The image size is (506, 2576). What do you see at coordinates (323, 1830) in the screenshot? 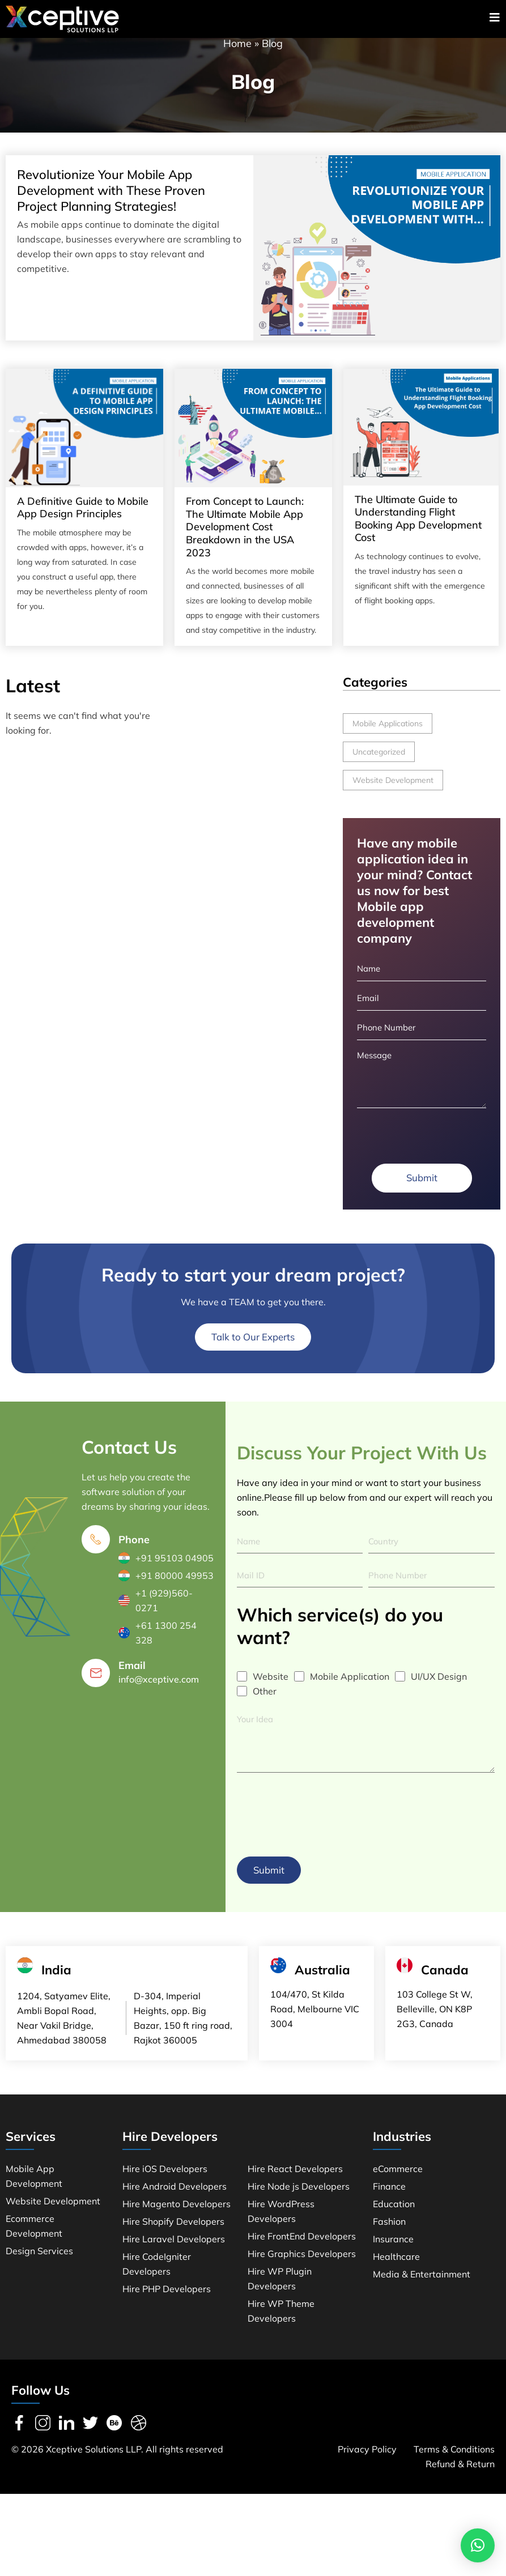
I see `[presentation]` at bounding box center [323, 1830].